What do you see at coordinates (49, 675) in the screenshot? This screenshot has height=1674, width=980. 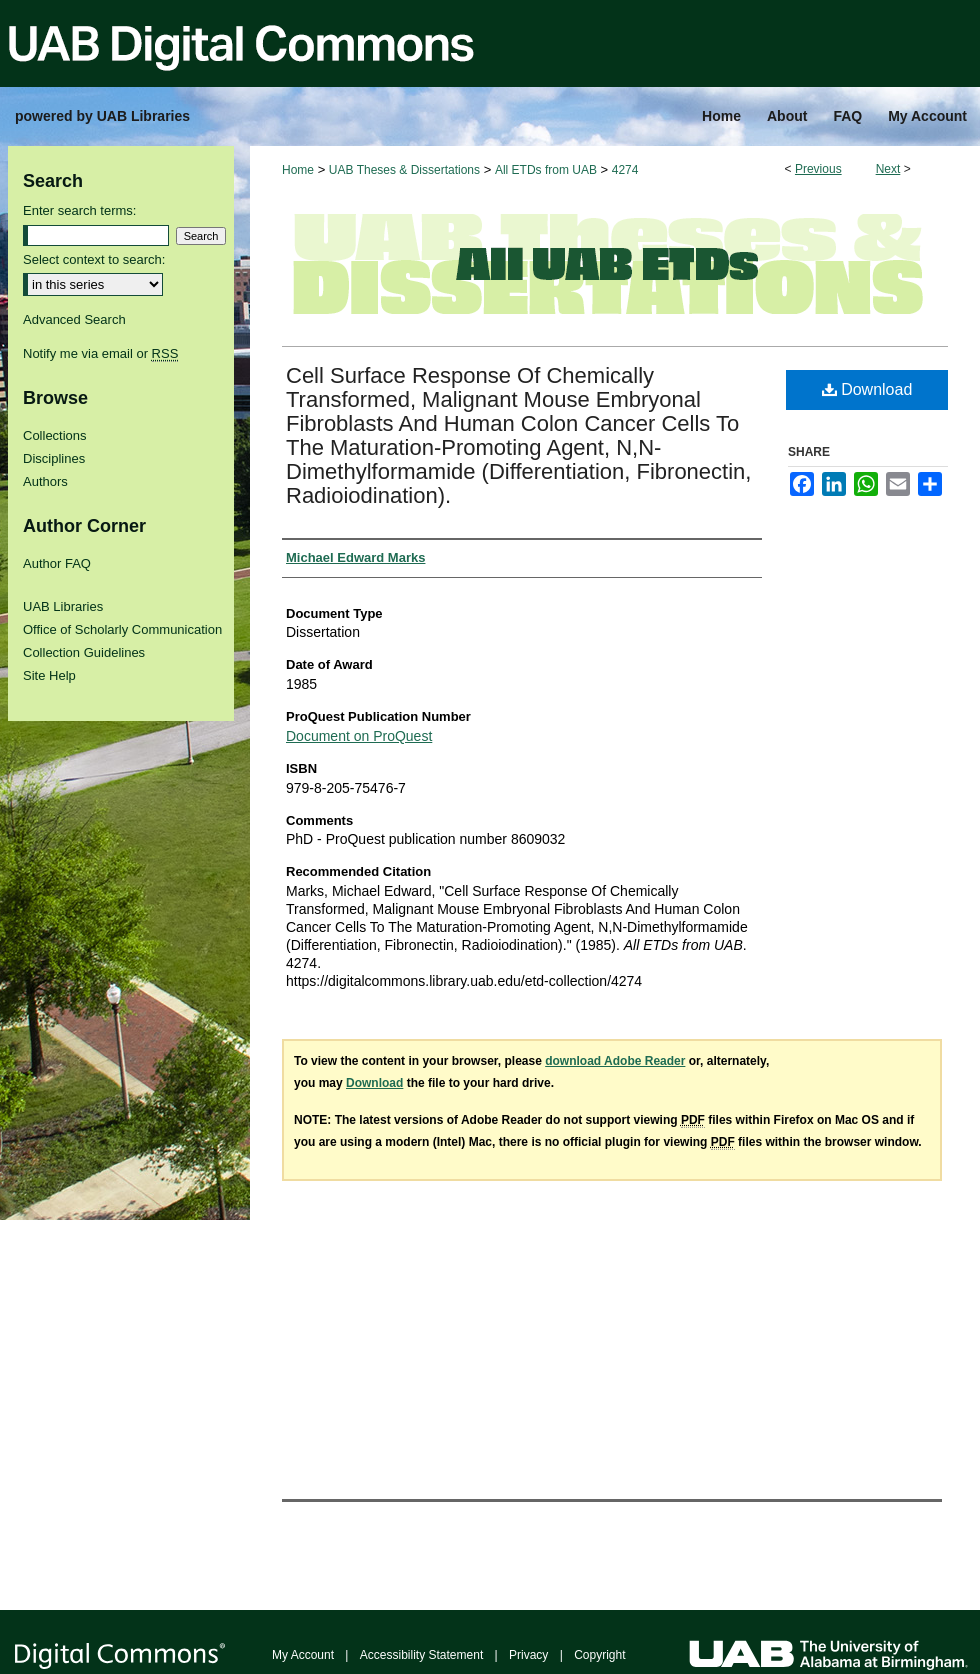 I see `Site Help` at bounding box center [49, 675].